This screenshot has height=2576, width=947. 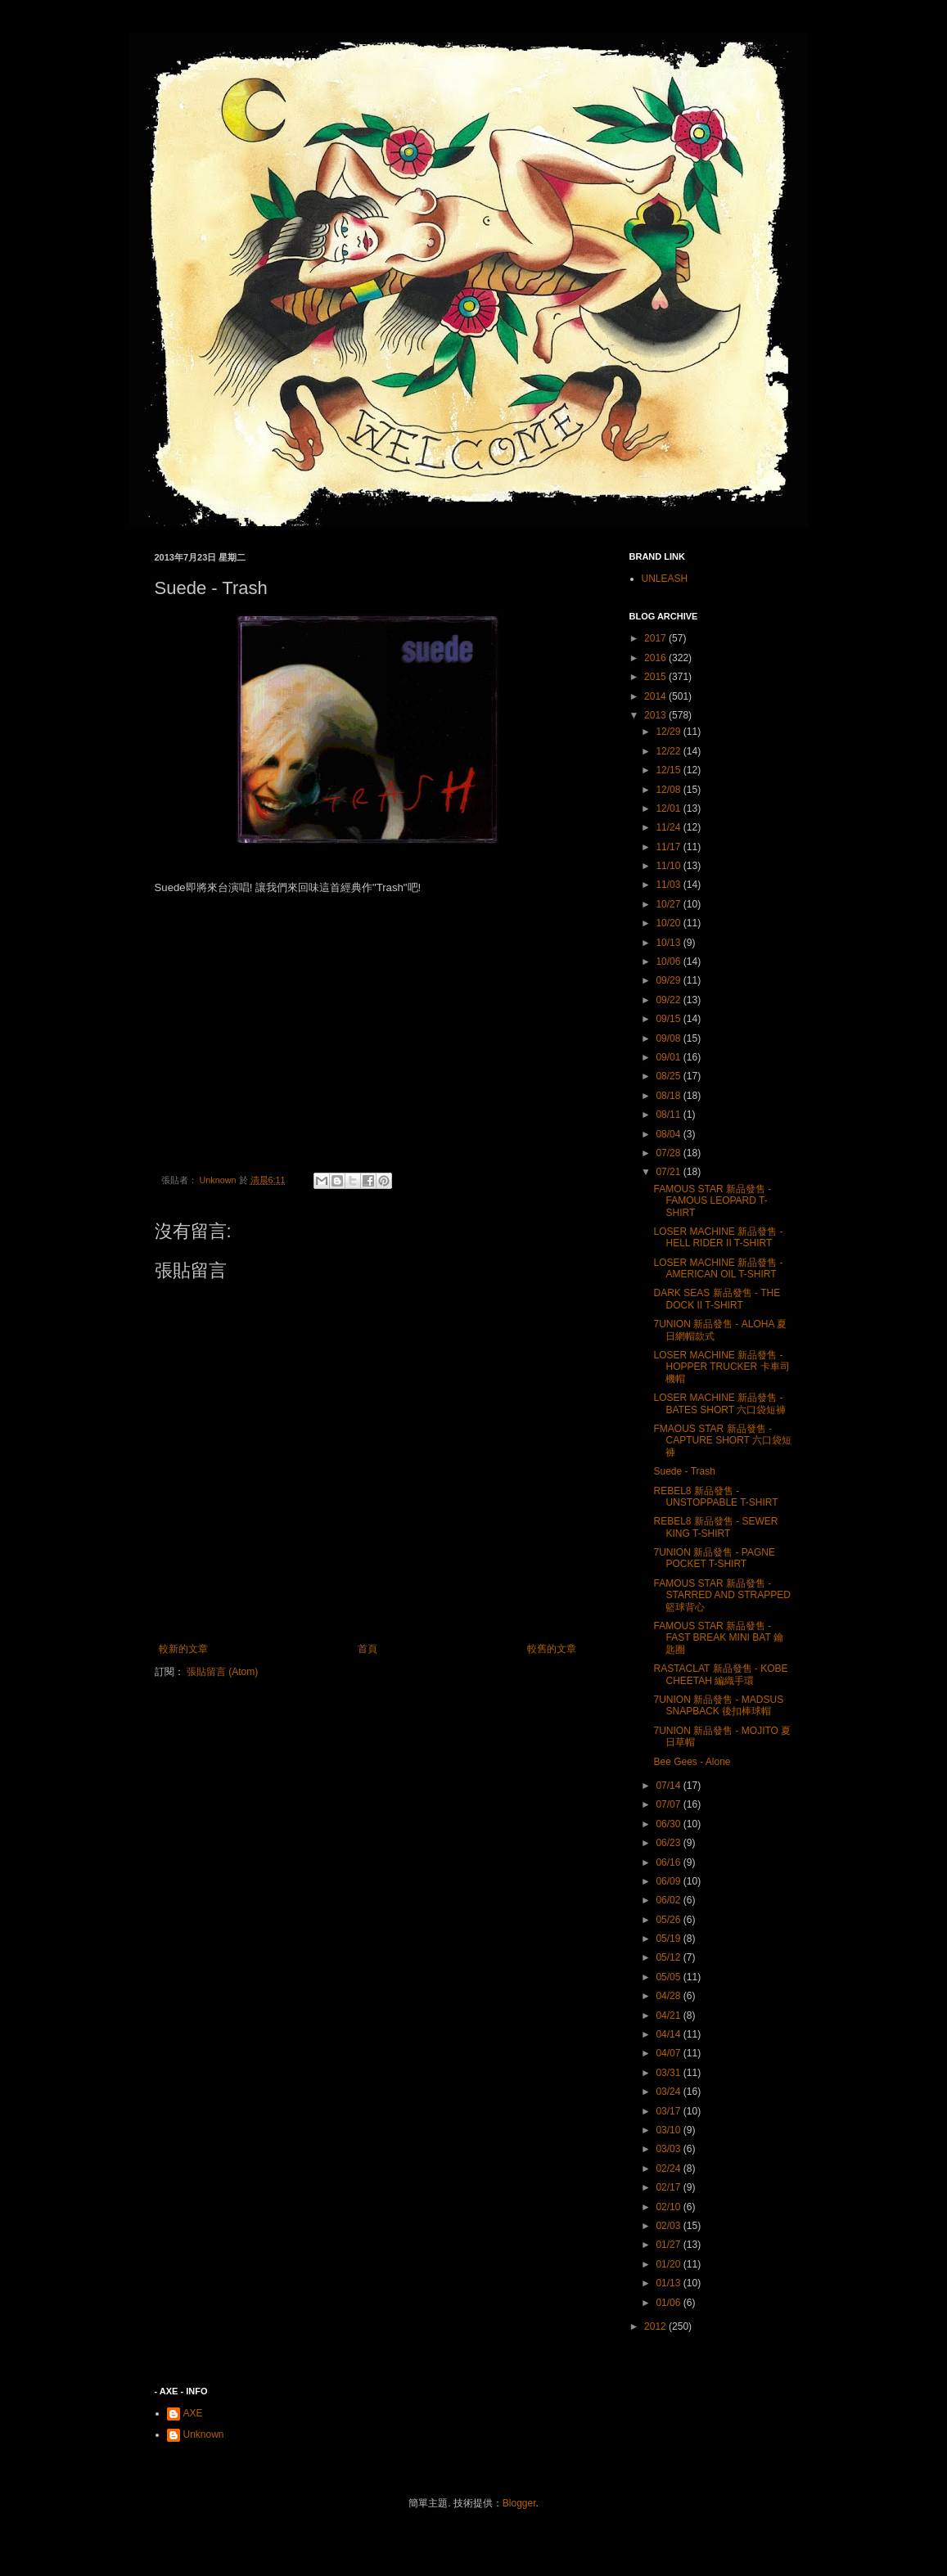 I want to click on 04/28, so click(x=669, y=1996).